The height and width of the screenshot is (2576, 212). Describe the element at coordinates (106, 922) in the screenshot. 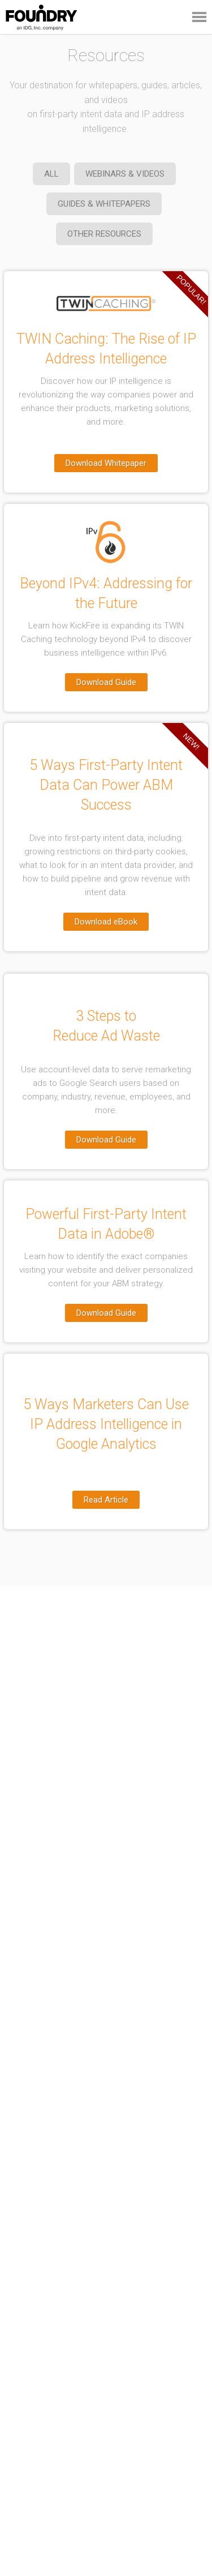

I see `Download eBook` at that location.